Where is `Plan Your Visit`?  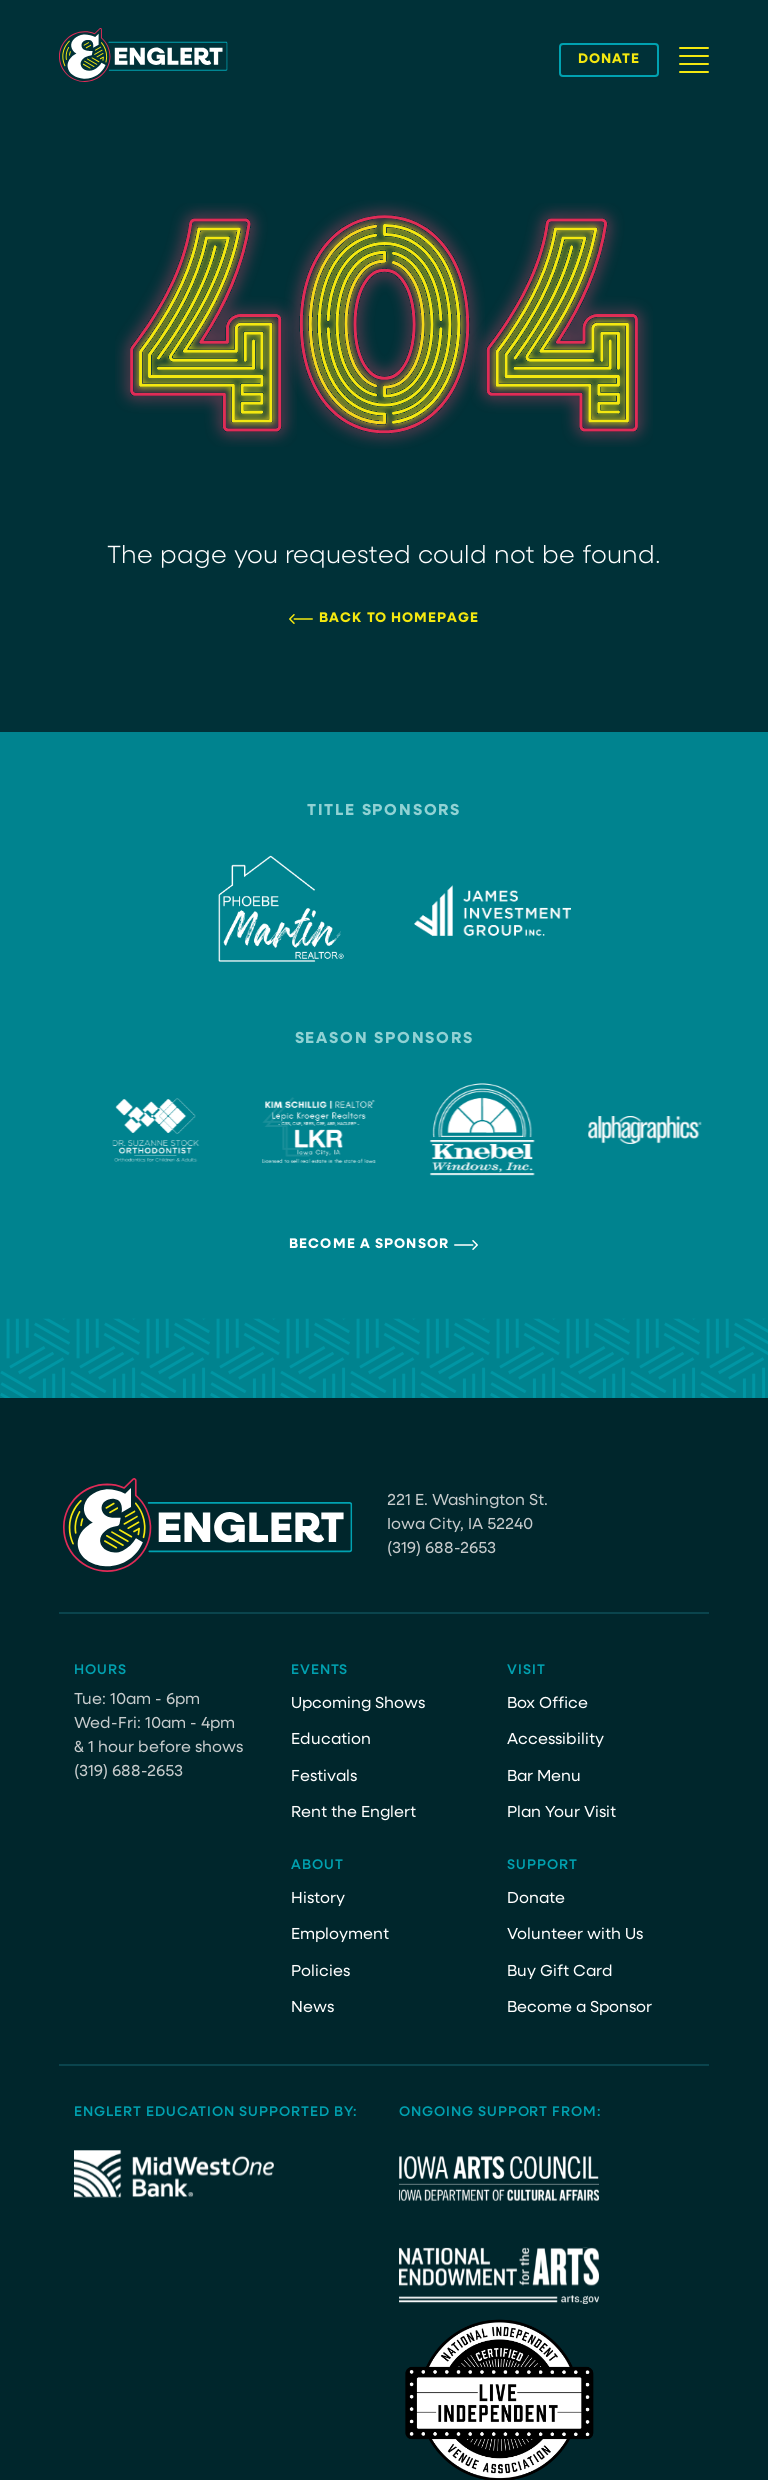
Plan Your Visit is located at coordinates (561, 1813).